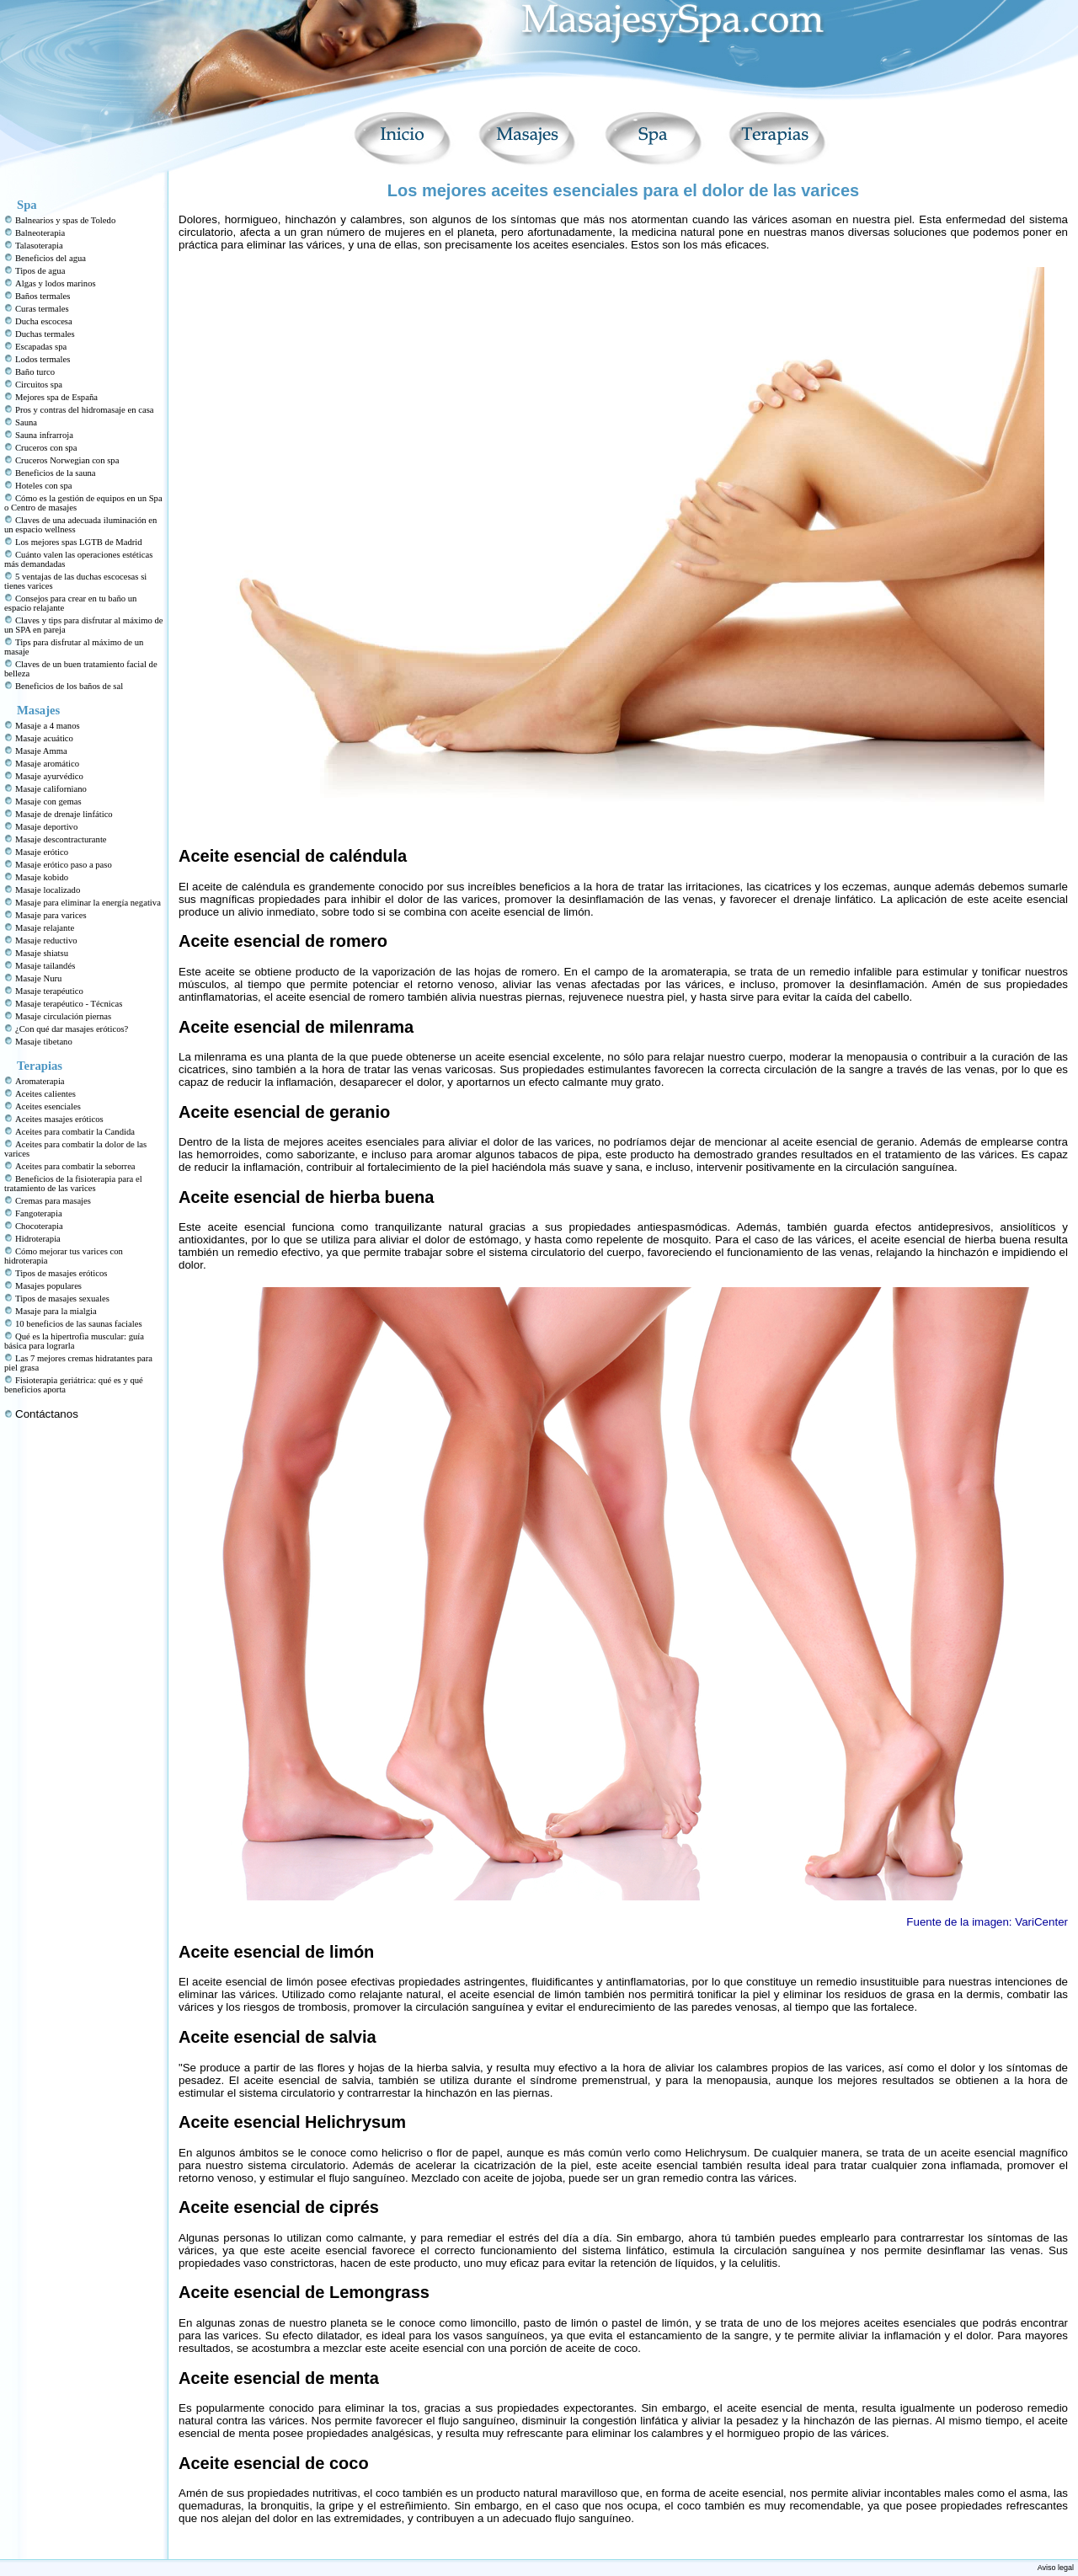 This screenshot has width=1078, height=2576. Describe the element at coordinates (40, 1081) in the screenshot. I see `Aromaterapia` at that location.